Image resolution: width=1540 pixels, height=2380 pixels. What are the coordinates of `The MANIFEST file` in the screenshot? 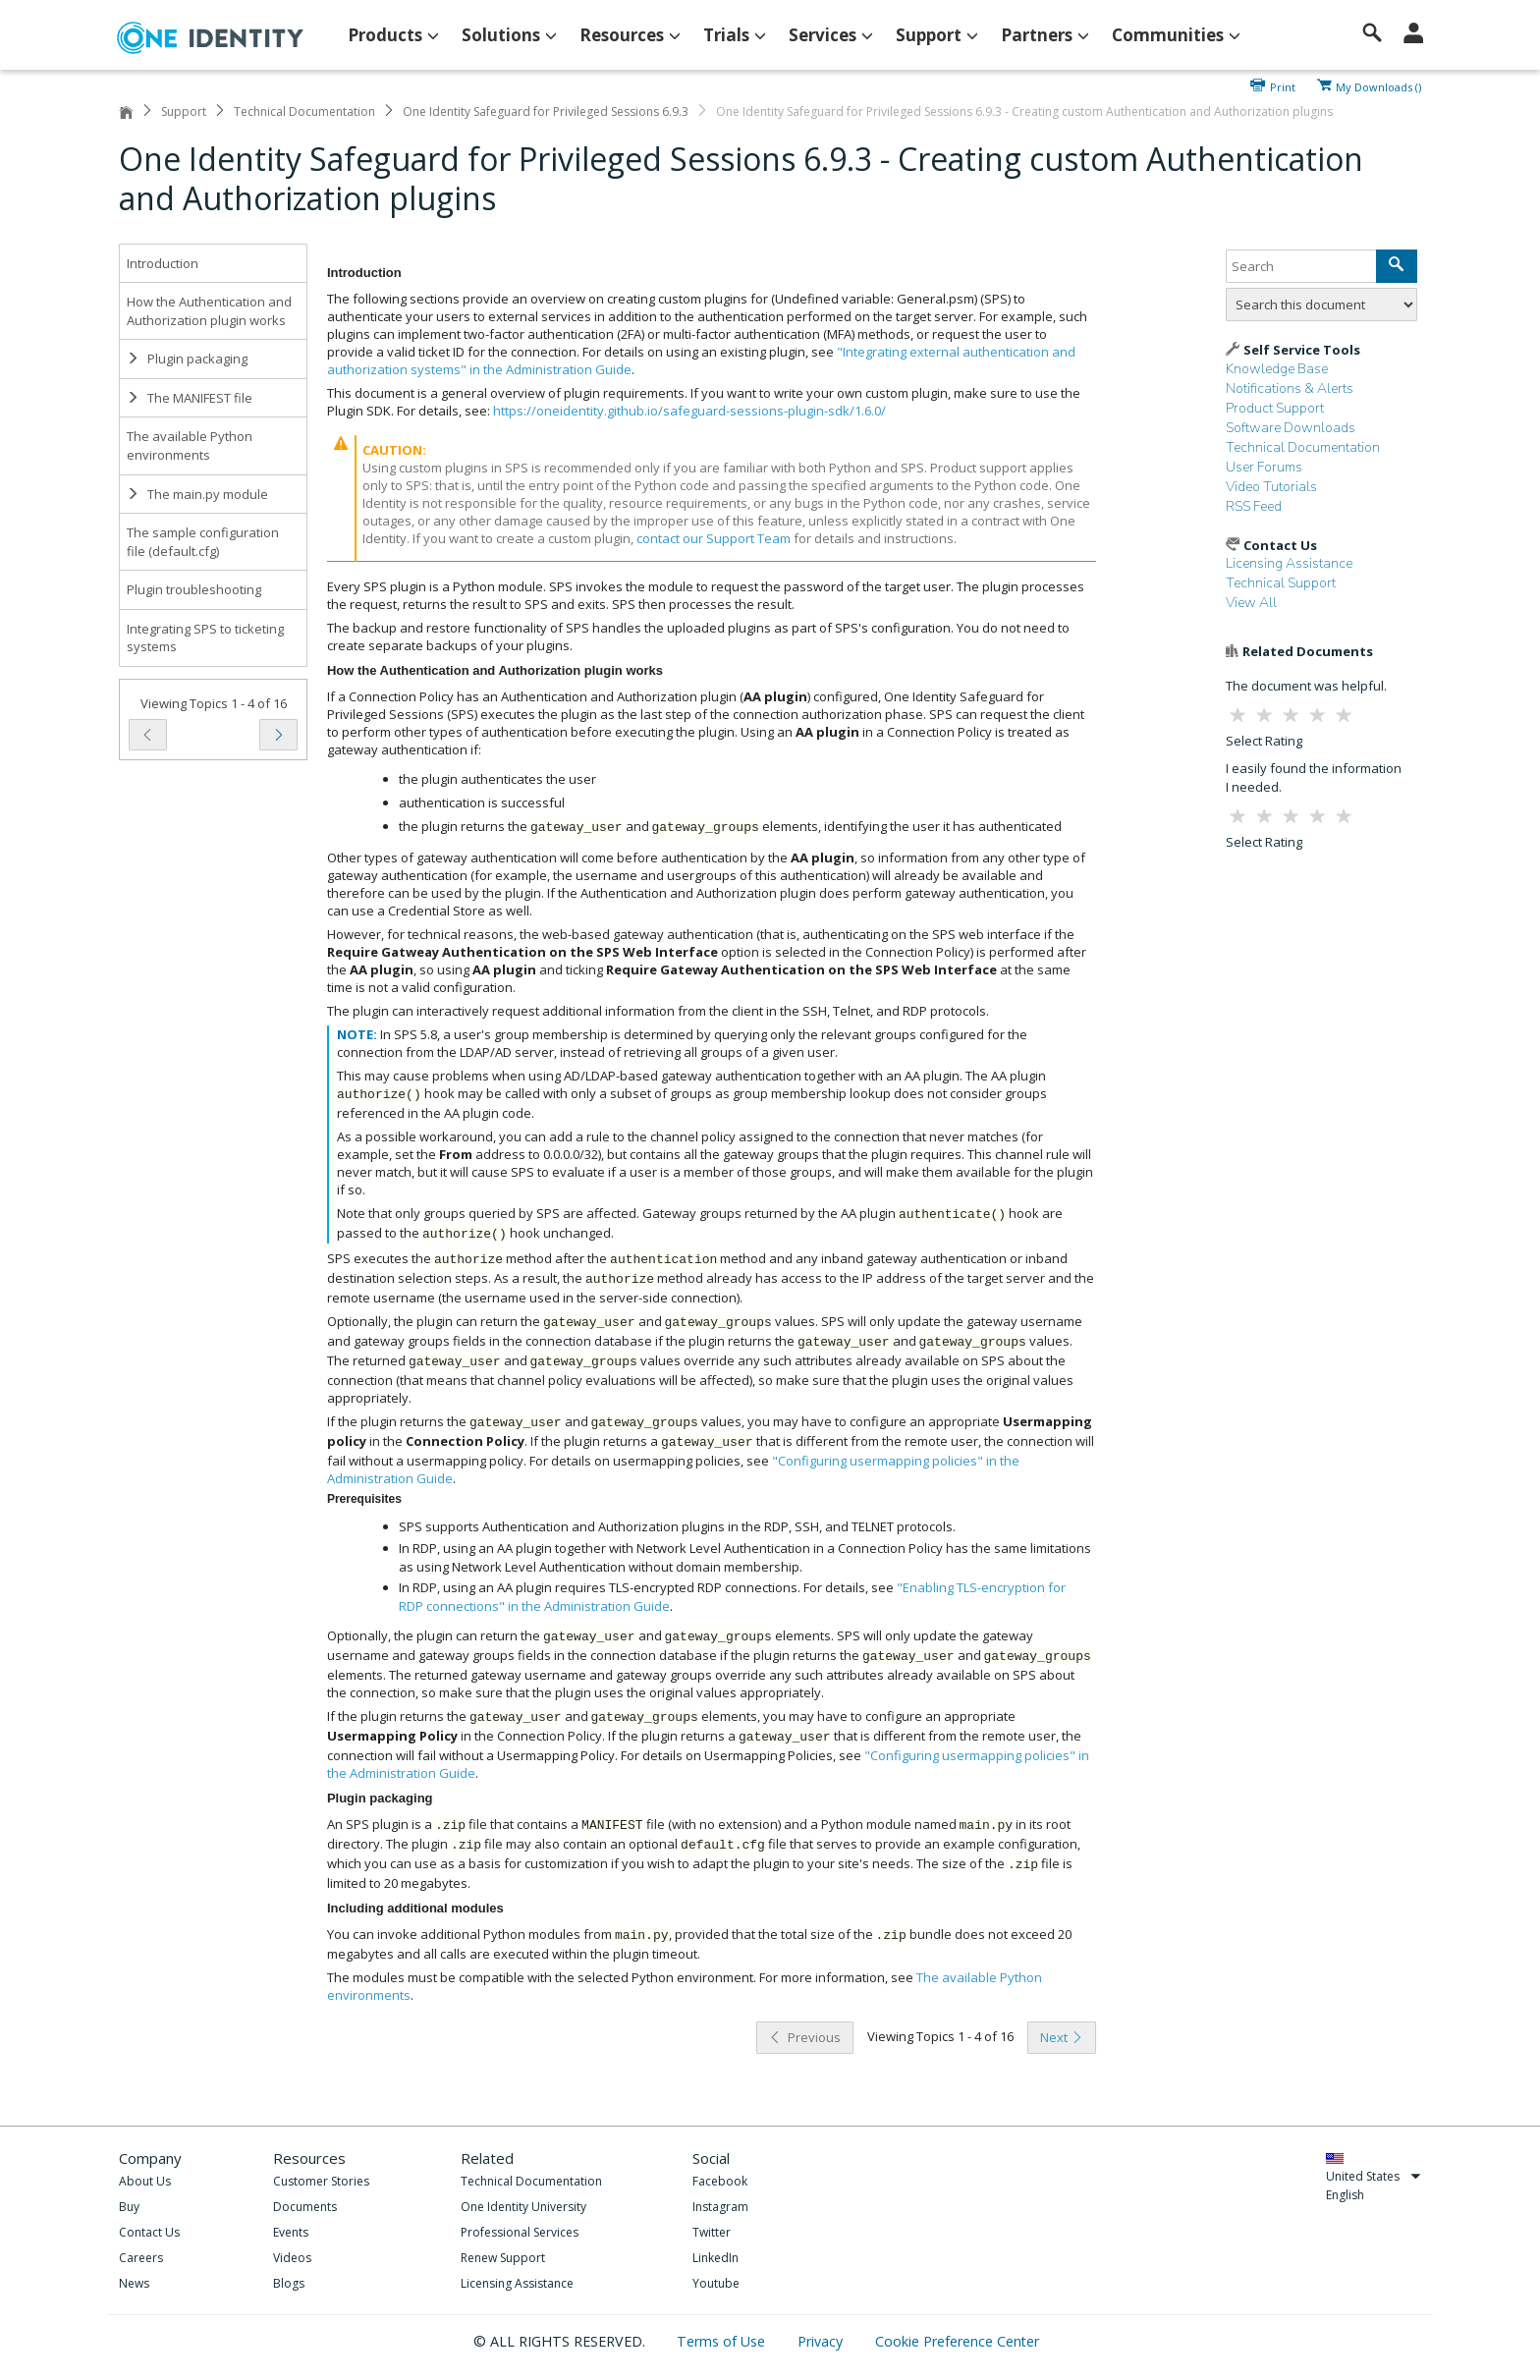 It's located at (189, 398).